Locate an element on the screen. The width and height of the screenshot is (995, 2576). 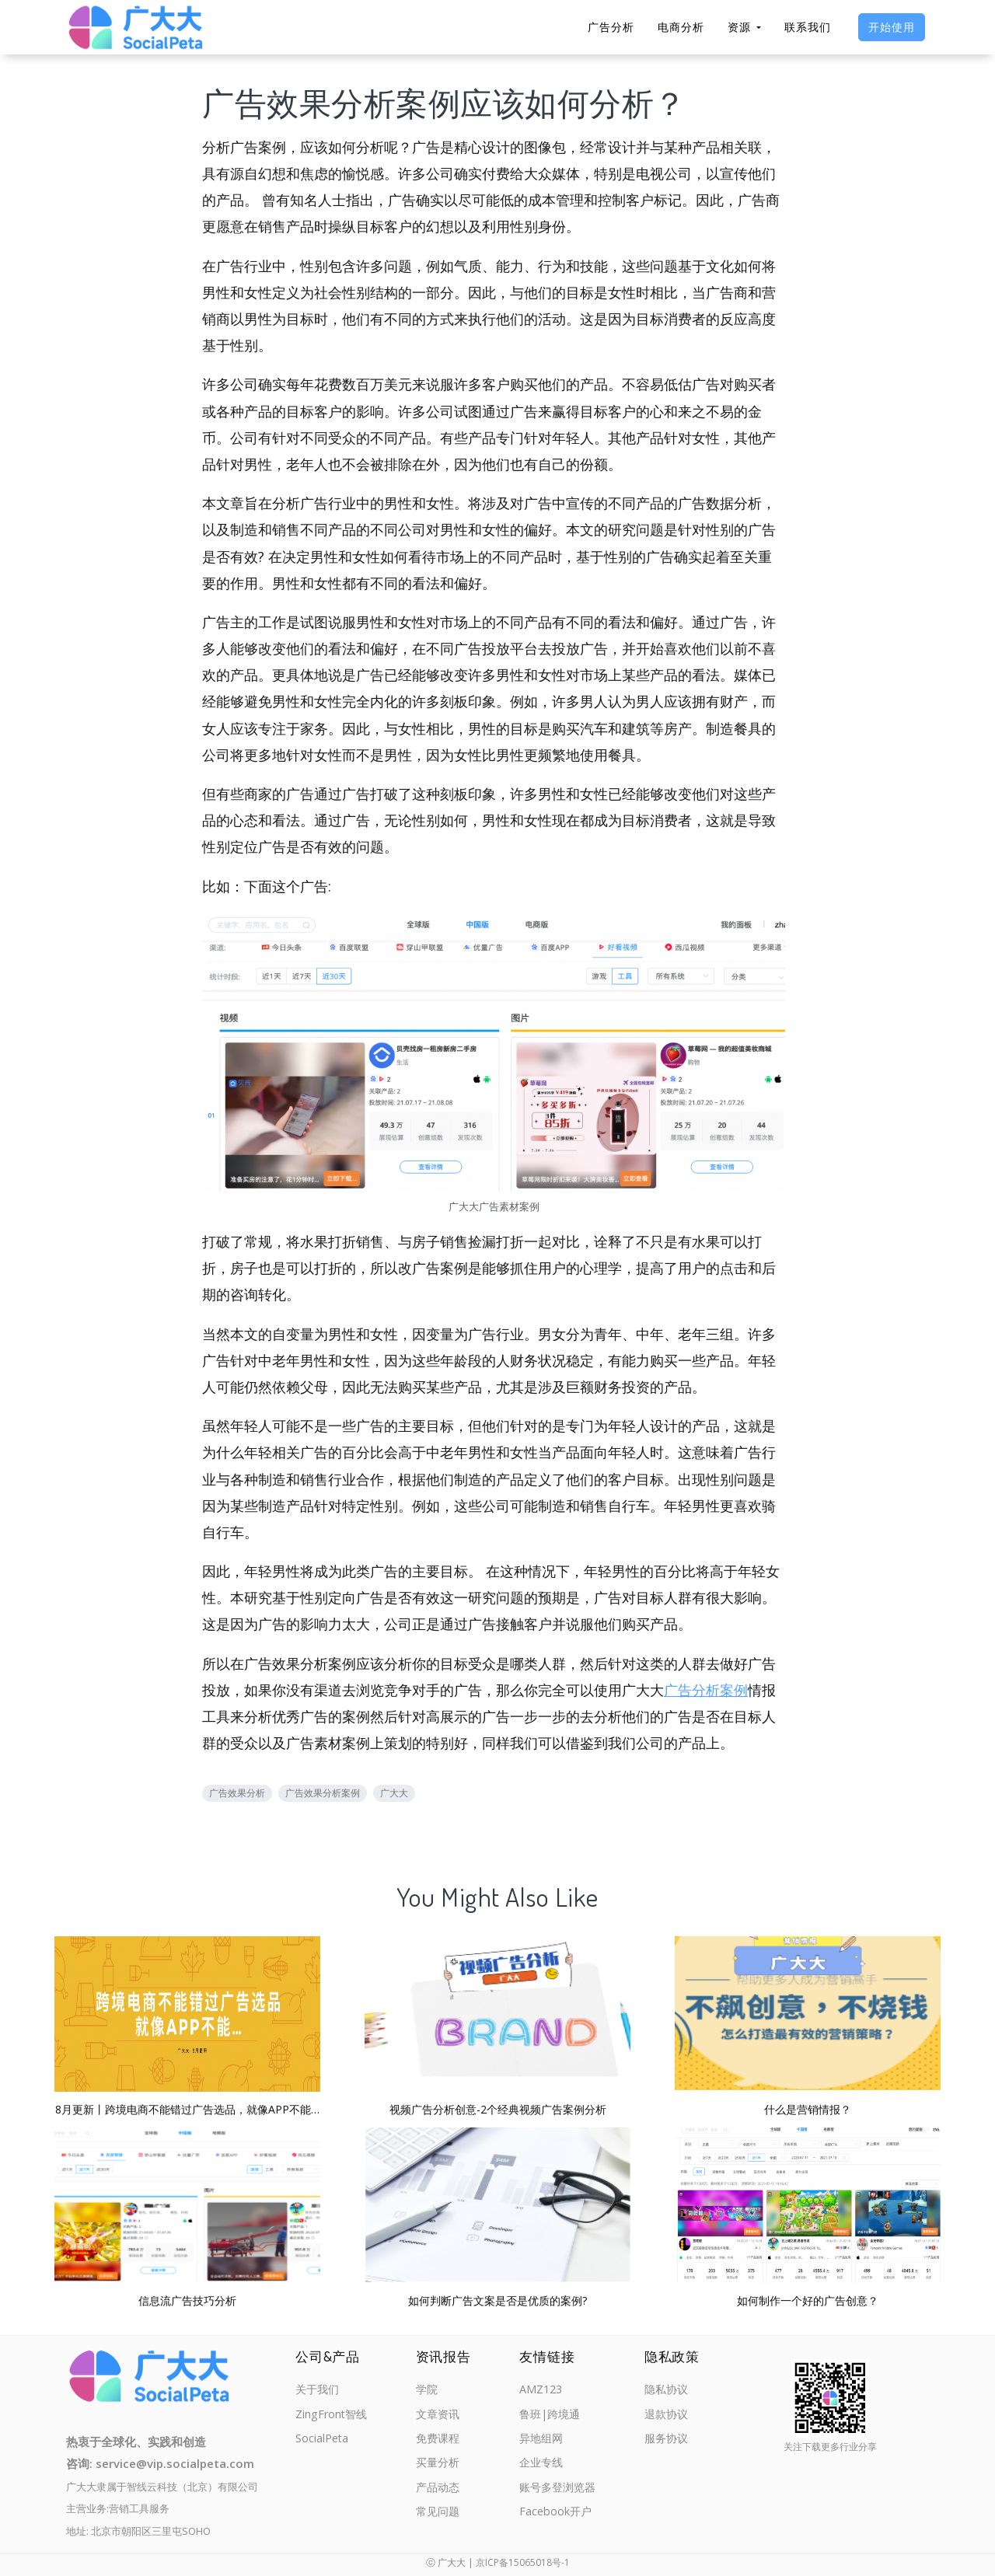
退款协议 is located at coordinates (667, 2415).